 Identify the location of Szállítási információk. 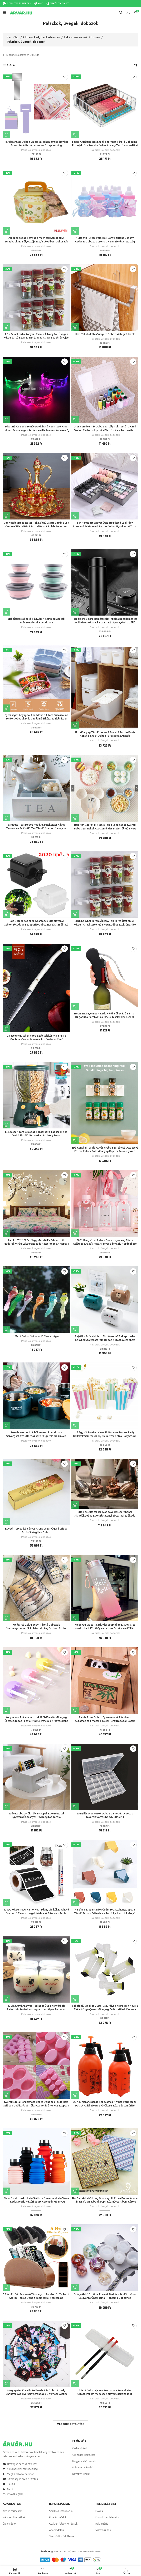
(61, 2511).